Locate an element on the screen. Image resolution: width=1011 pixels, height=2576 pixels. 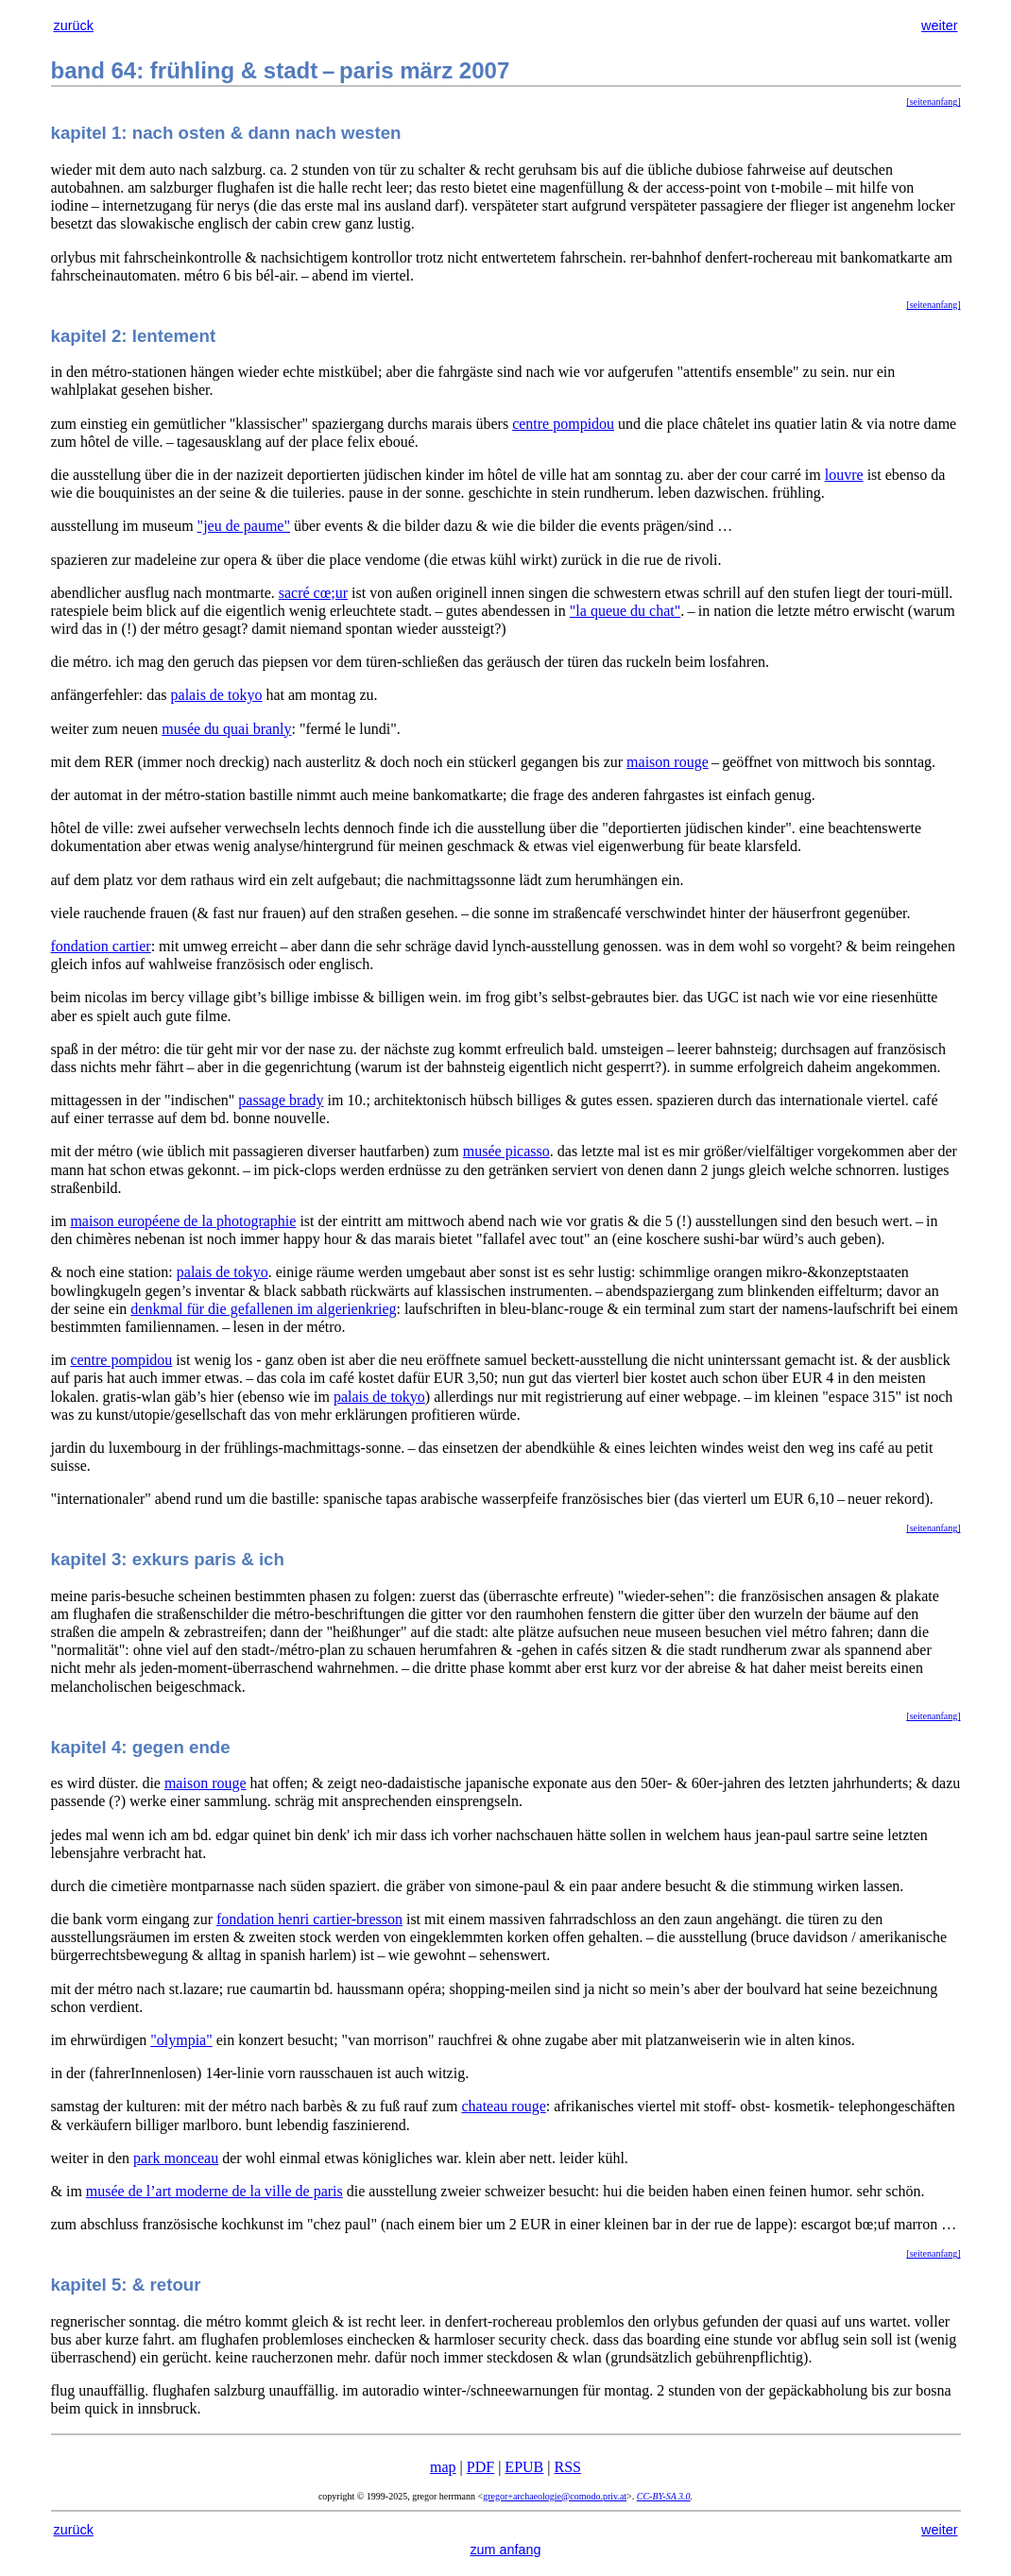
louvre is located at coordinates (844, 475).